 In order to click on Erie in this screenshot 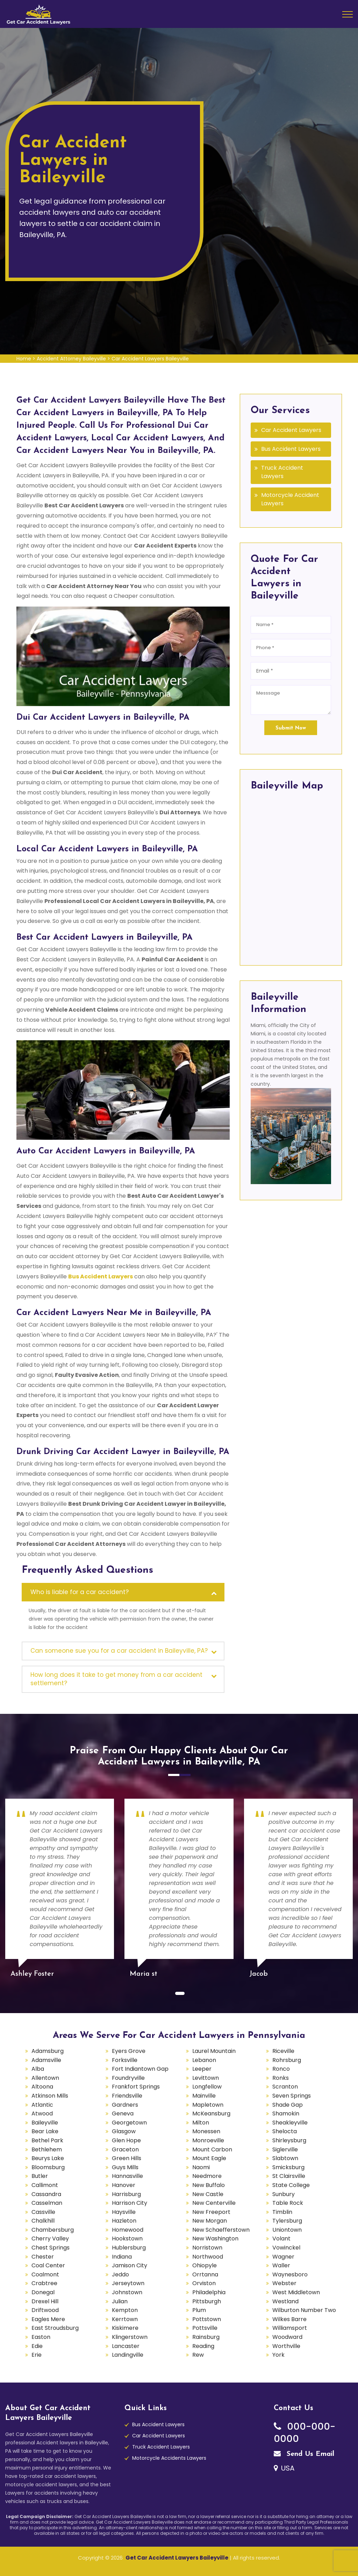, I will do `click(36, 2355)`.